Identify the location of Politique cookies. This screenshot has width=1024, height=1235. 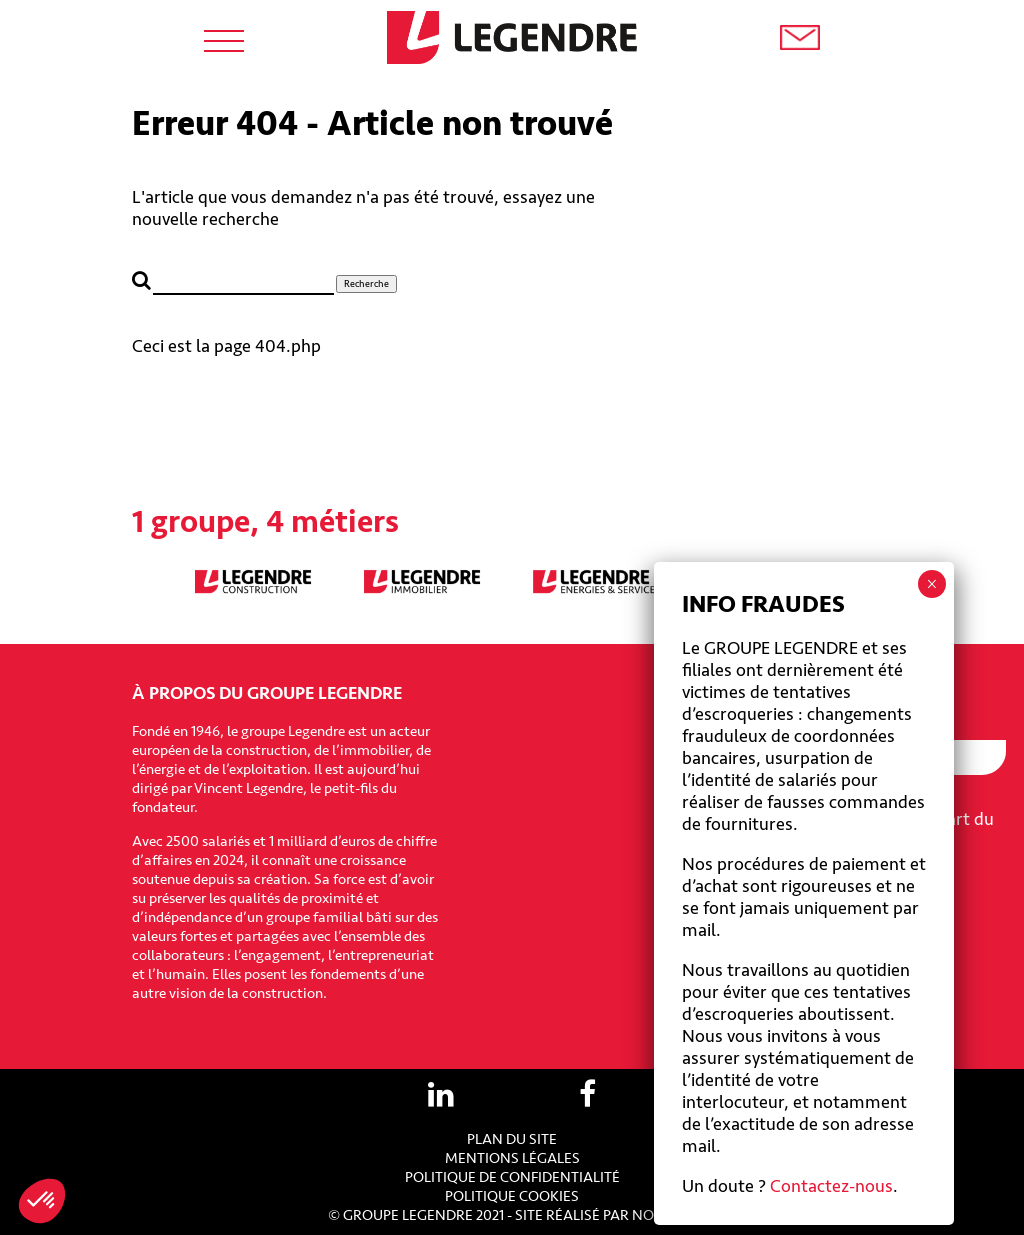
(512, 1196).